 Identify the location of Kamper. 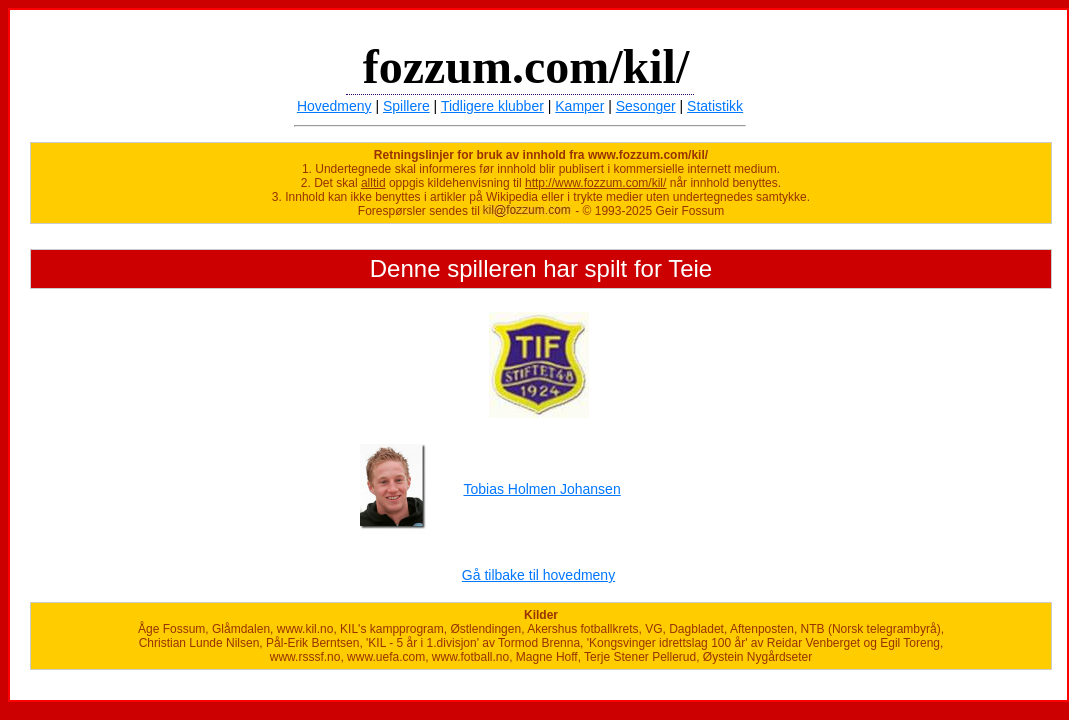
(579, 106).